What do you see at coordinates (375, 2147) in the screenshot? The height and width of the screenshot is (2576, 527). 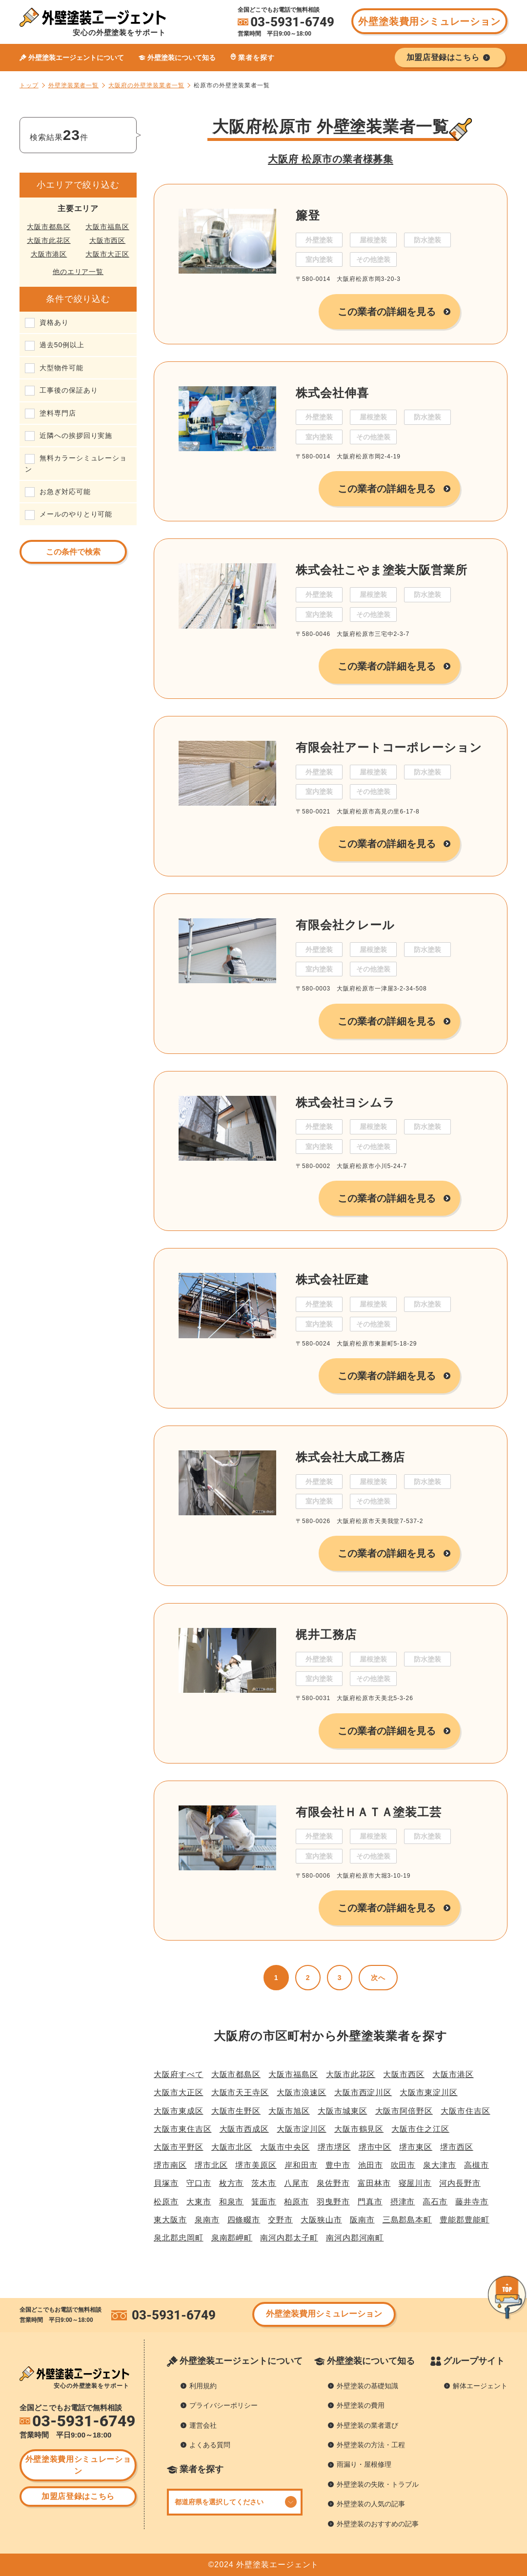 I see `堺市中区` at bounding box center [375, 2147].